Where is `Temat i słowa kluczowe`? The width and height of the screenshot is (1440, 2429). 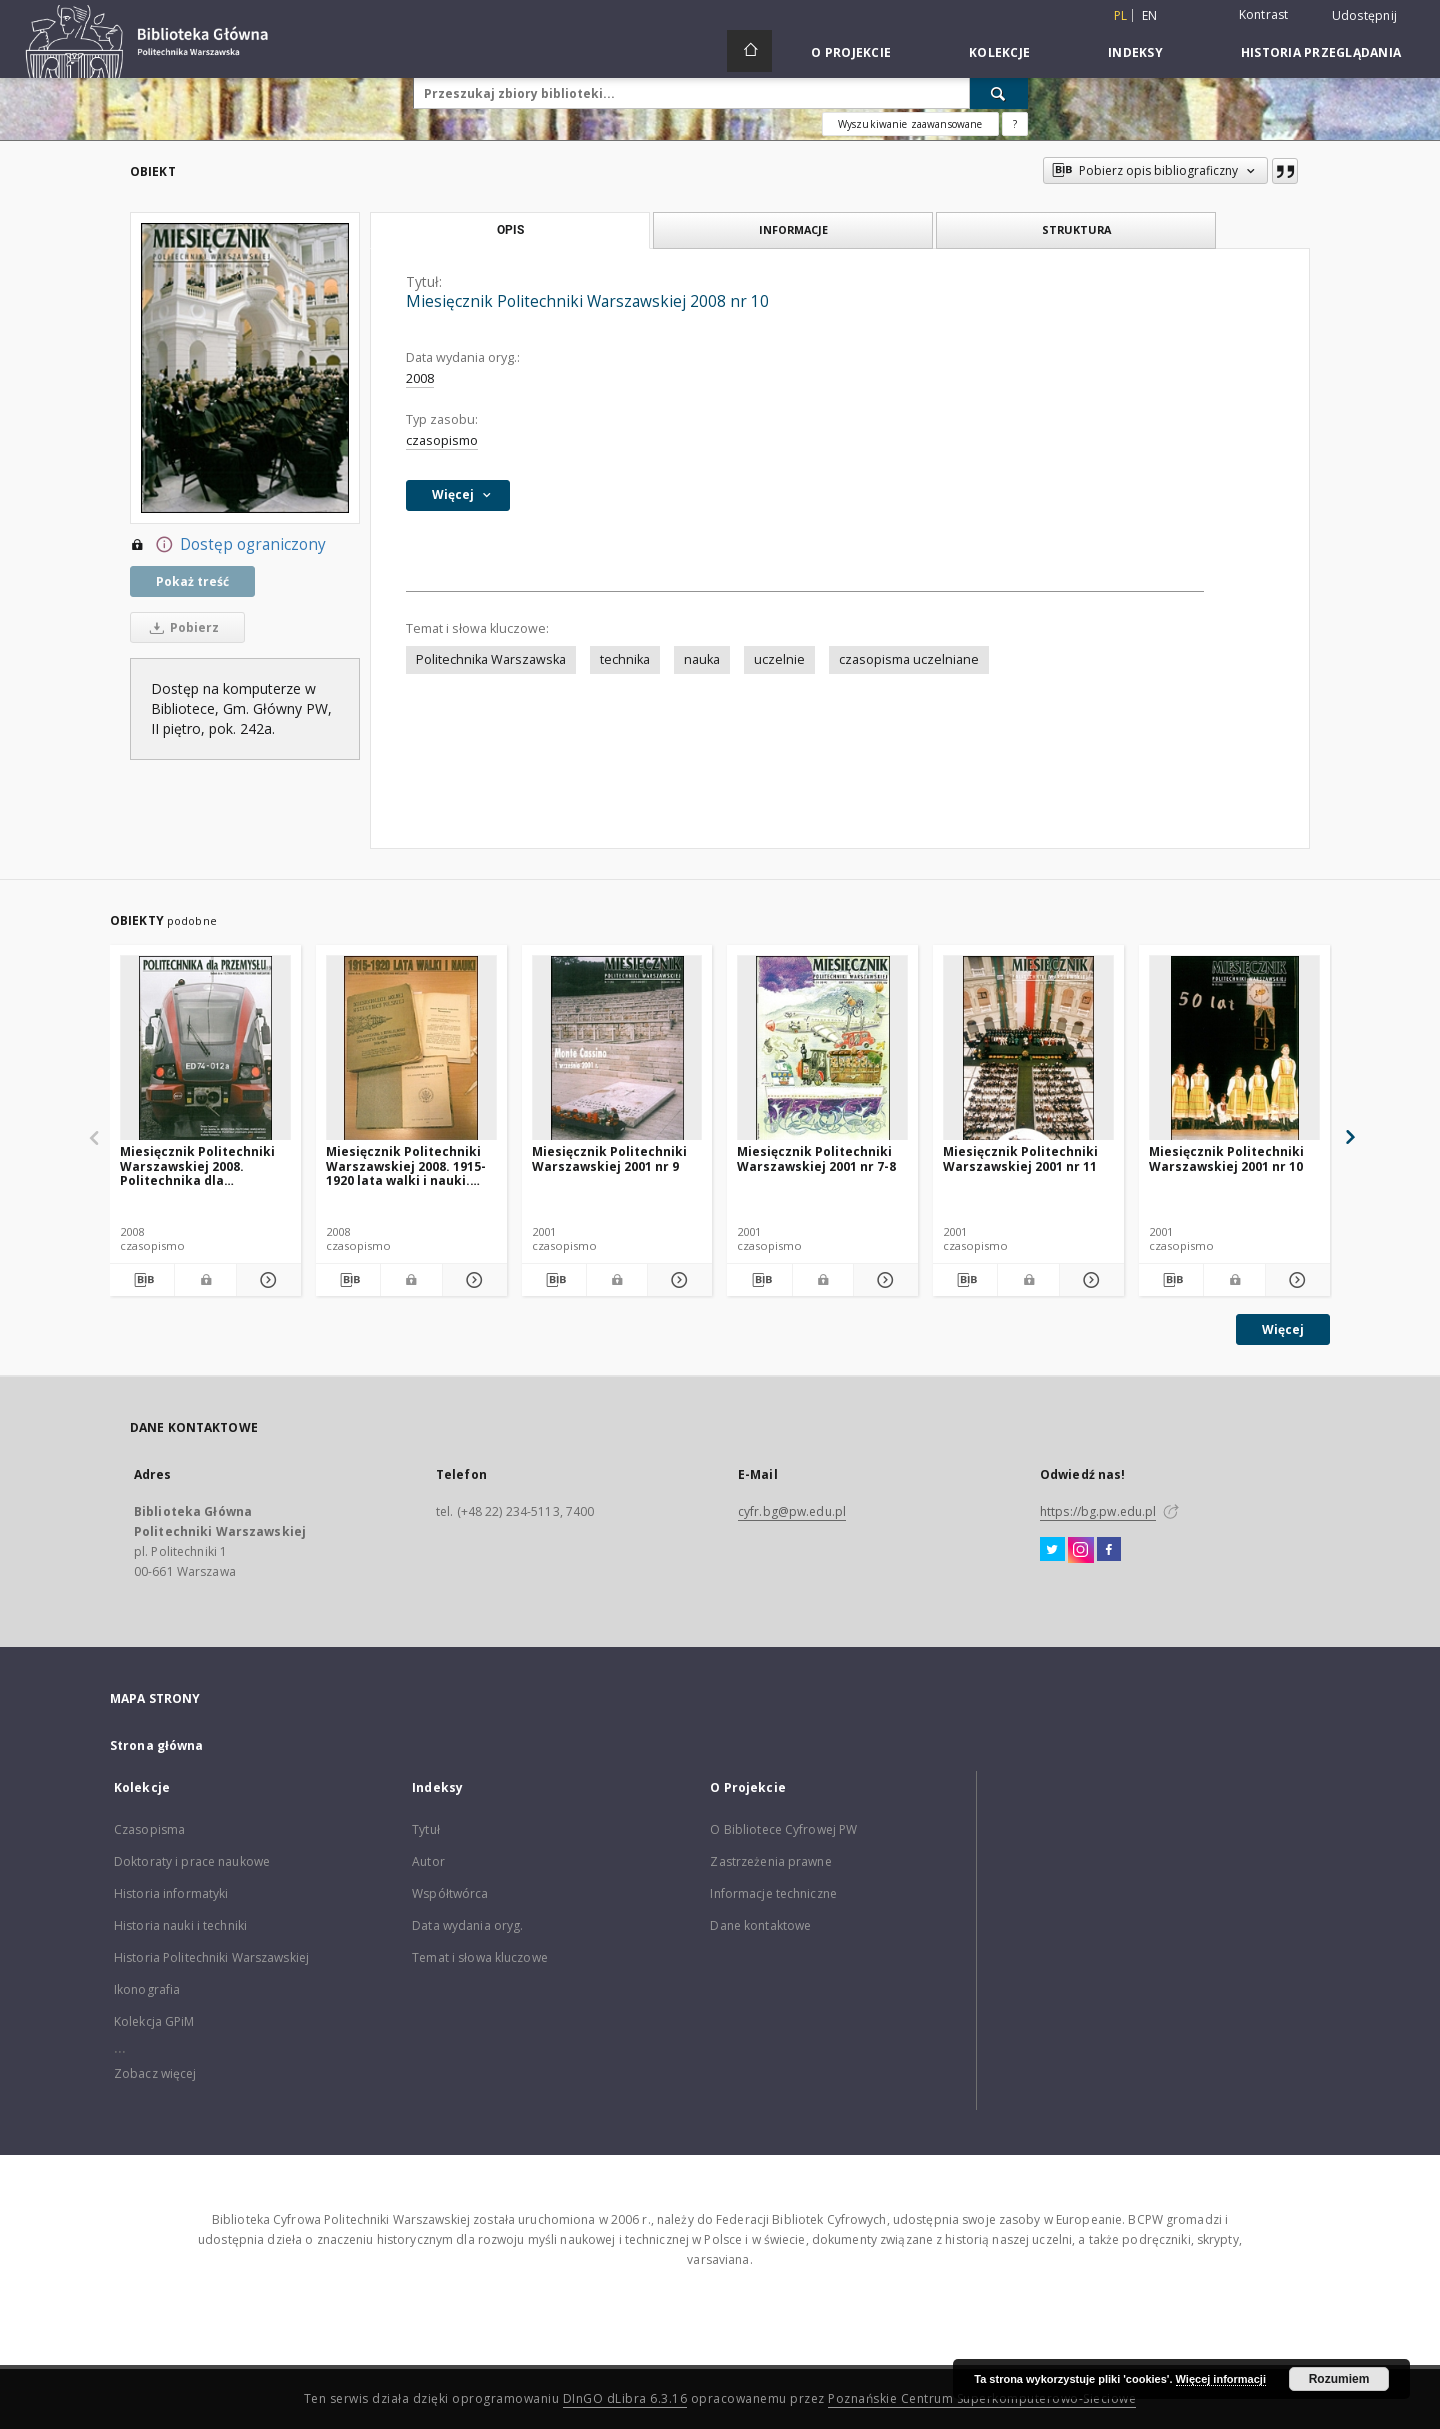 Temat i słowa kluczowe is located at coordinates (480, 1957).